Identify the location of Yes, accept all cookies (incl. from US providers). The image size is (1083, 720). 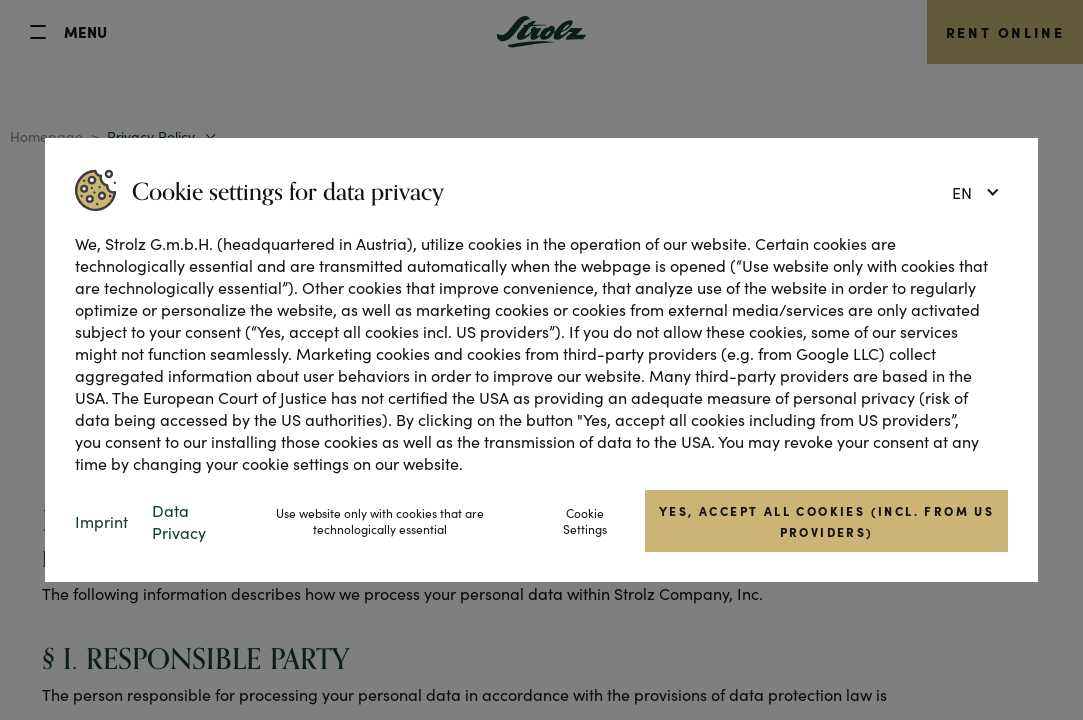
(826, 521).